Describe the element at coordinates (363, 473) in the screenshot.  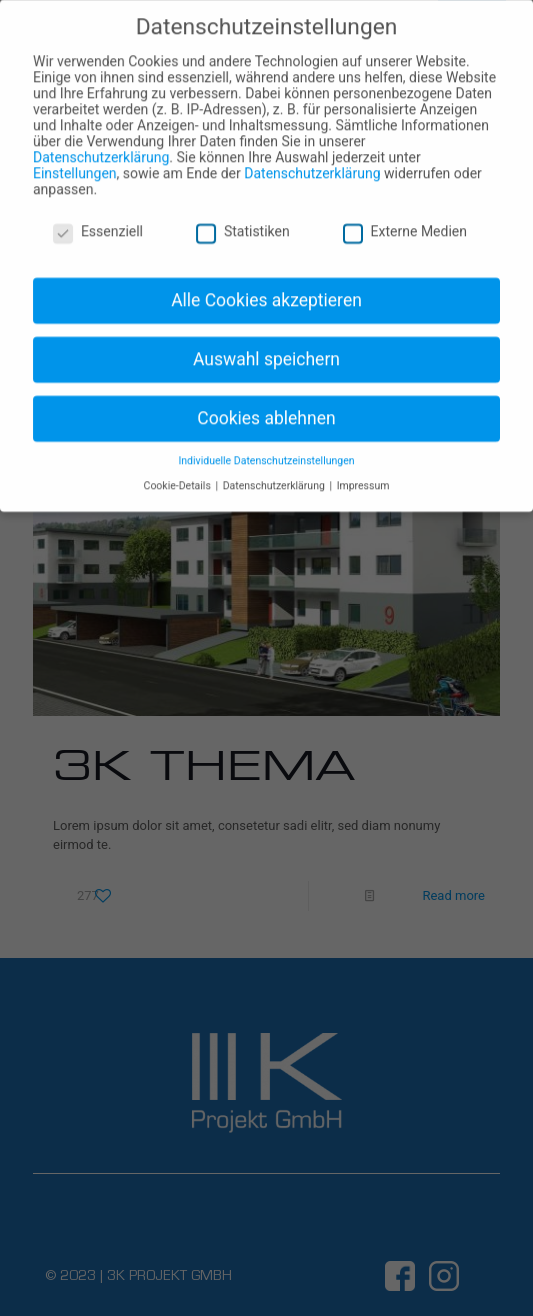
I see `Impressum [button]` at that location.